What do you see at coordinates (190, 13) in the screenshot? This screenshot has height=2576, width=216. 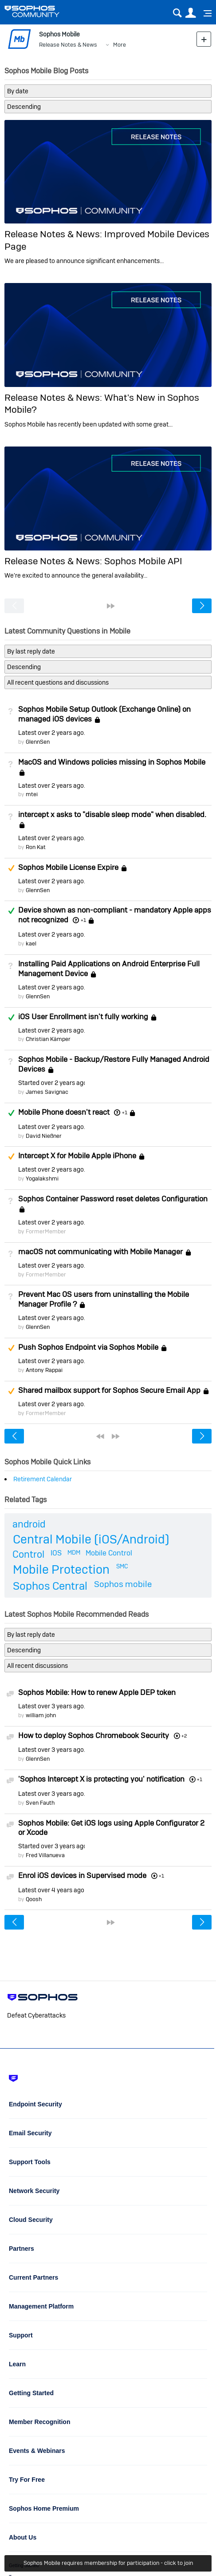 I see `User` at bounding box center [190, 13].